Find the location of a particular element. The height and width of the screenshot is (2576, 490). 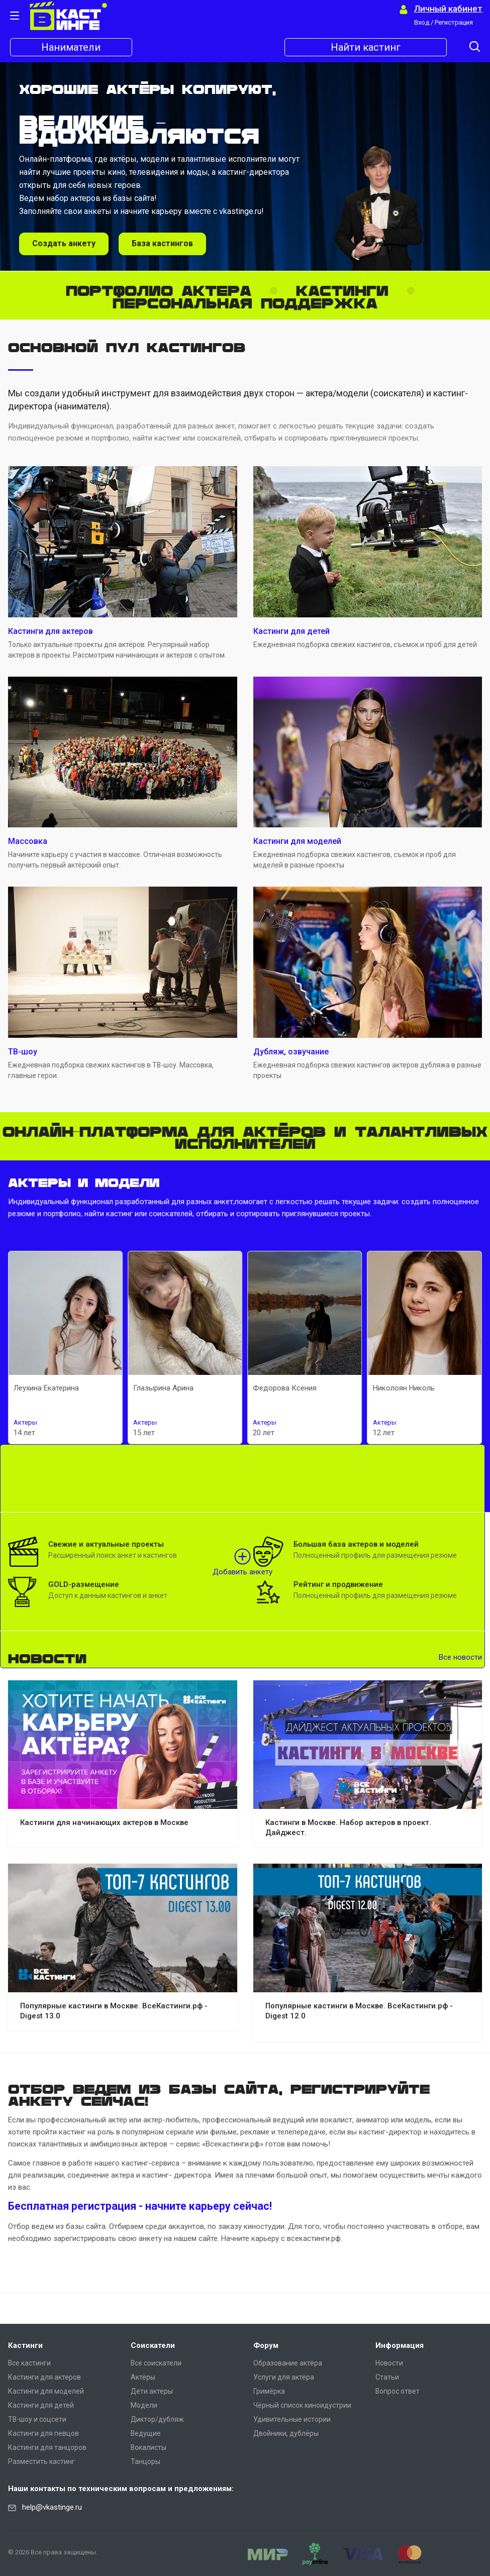

Кастинги для певцов is located at coordinates (43, 2433).